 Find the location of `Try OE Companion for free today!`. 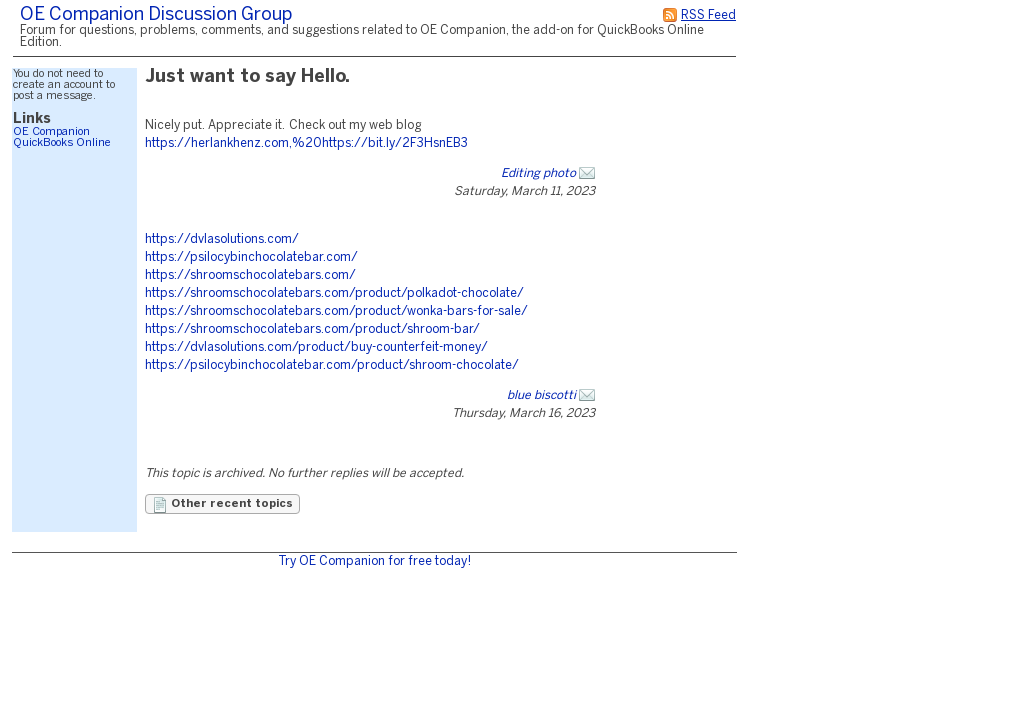

Try OE Companion for free today! is located at coordinates (374, 561).